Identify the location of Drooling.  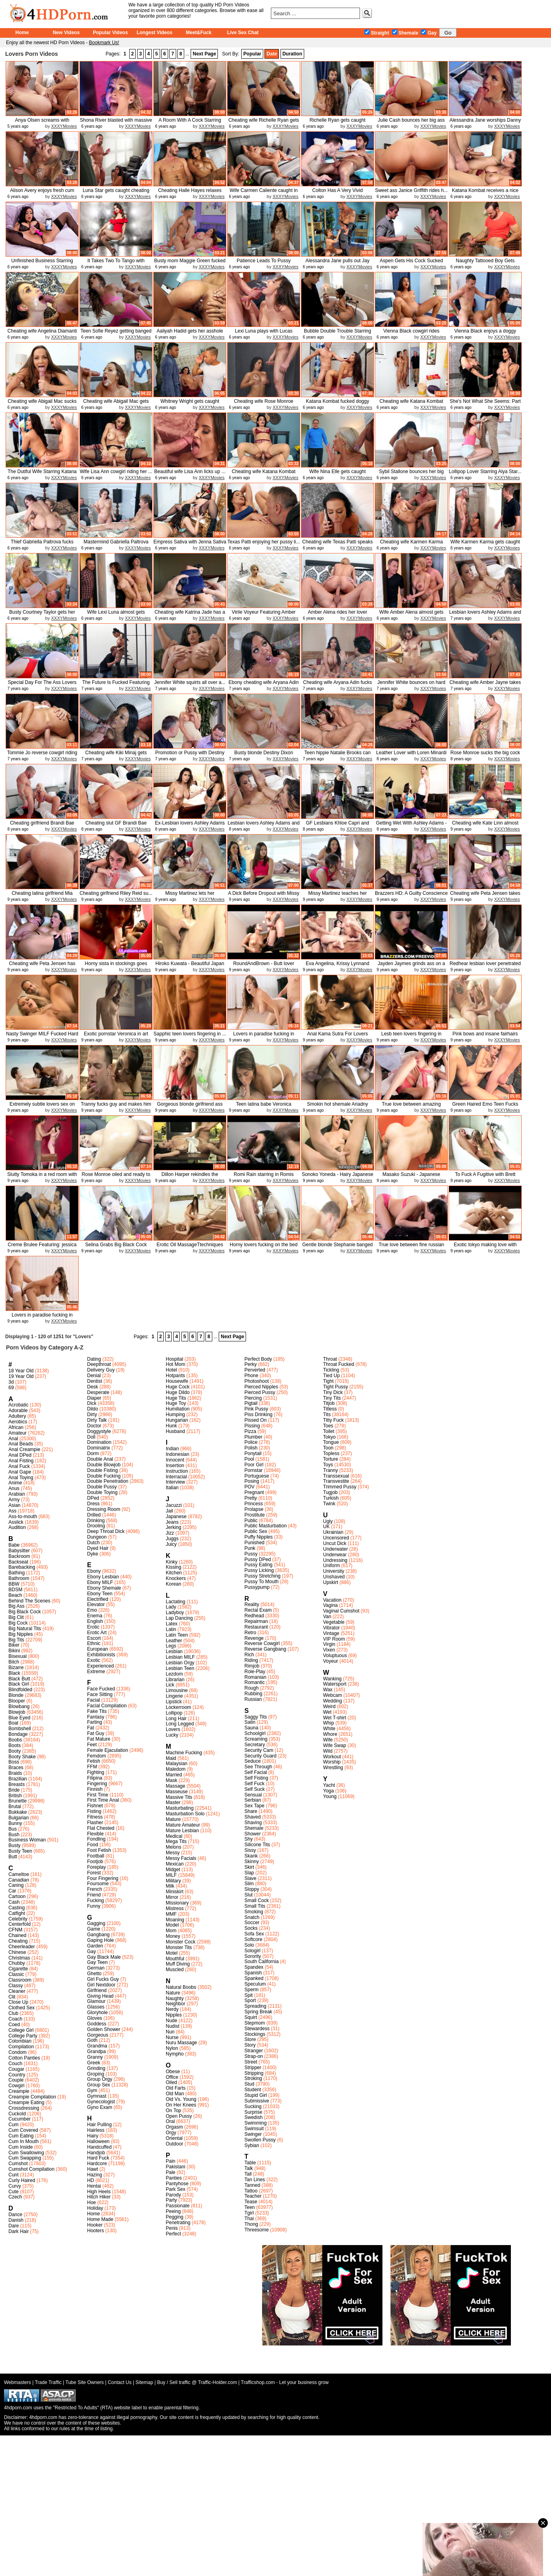
(96, 1526).